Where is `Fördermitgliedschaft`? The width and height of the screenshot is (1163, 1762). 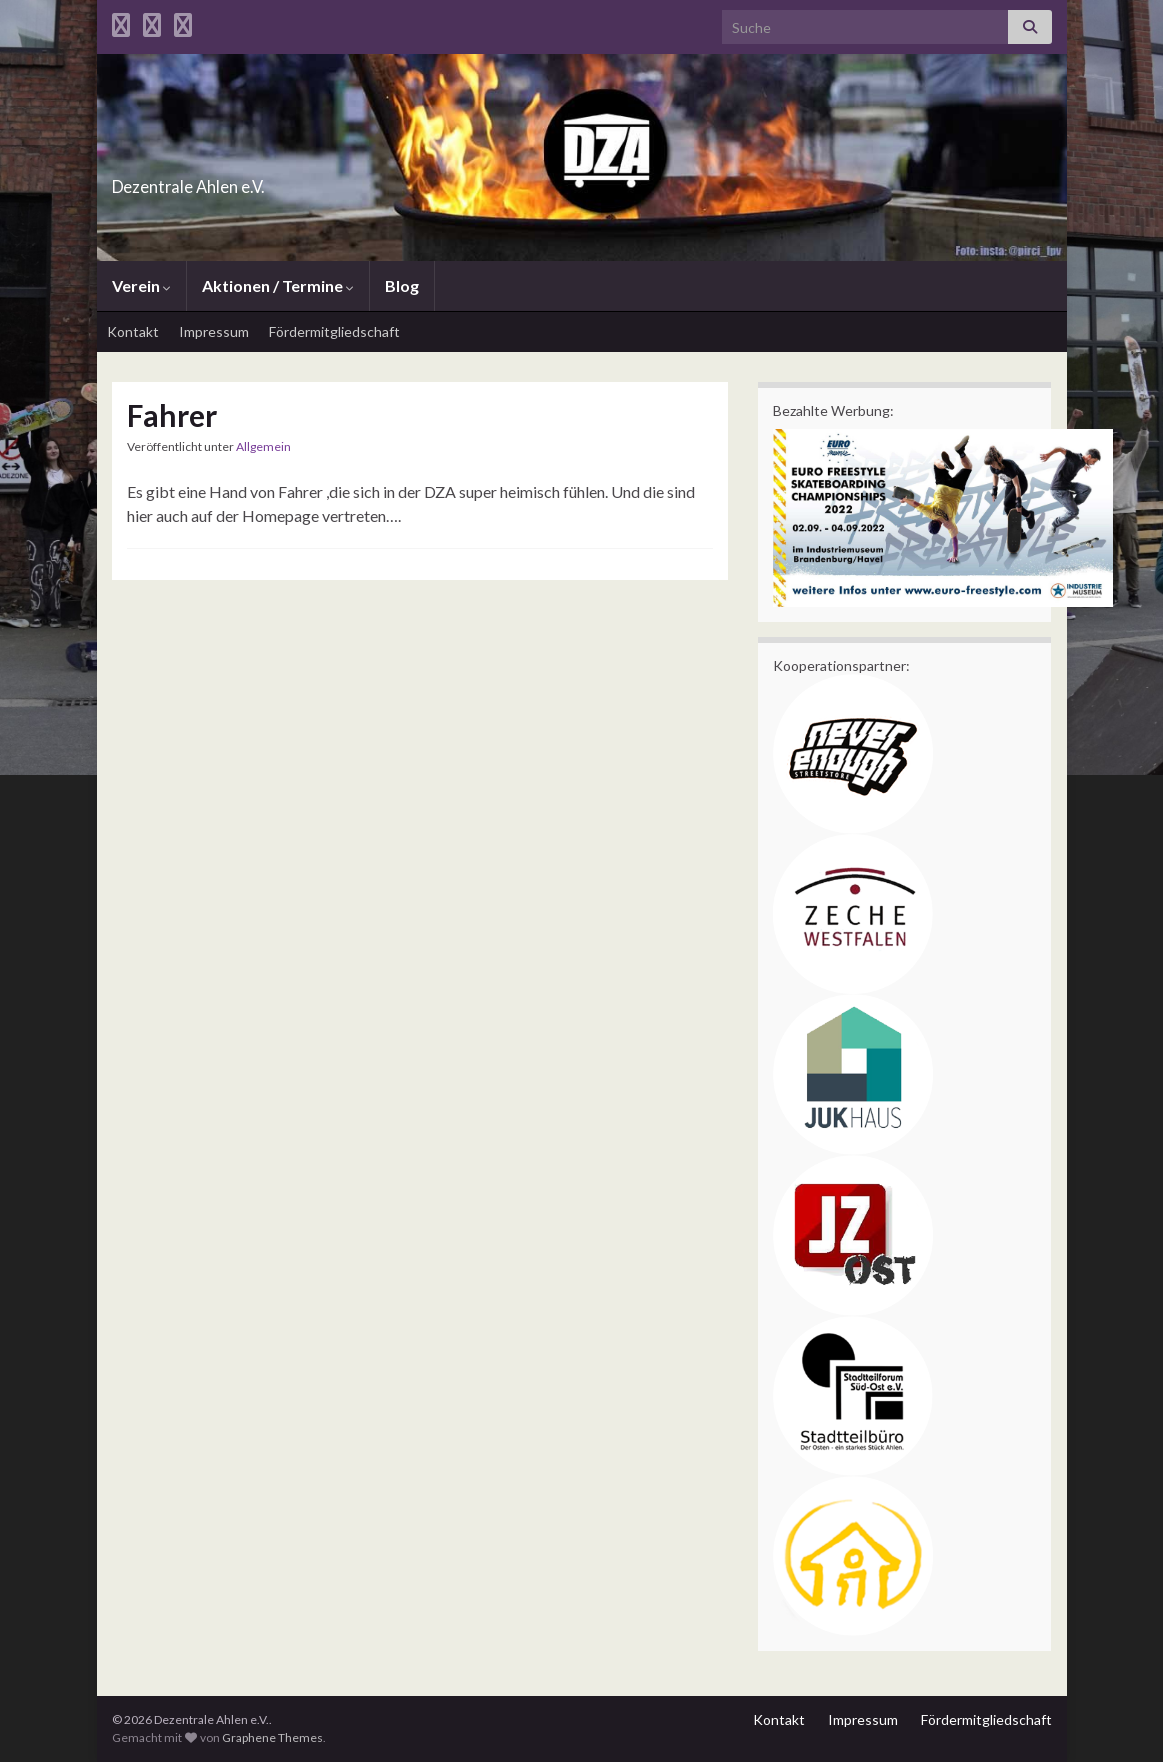
Fördermitgliedschaft is located at coordinates (334, 331).